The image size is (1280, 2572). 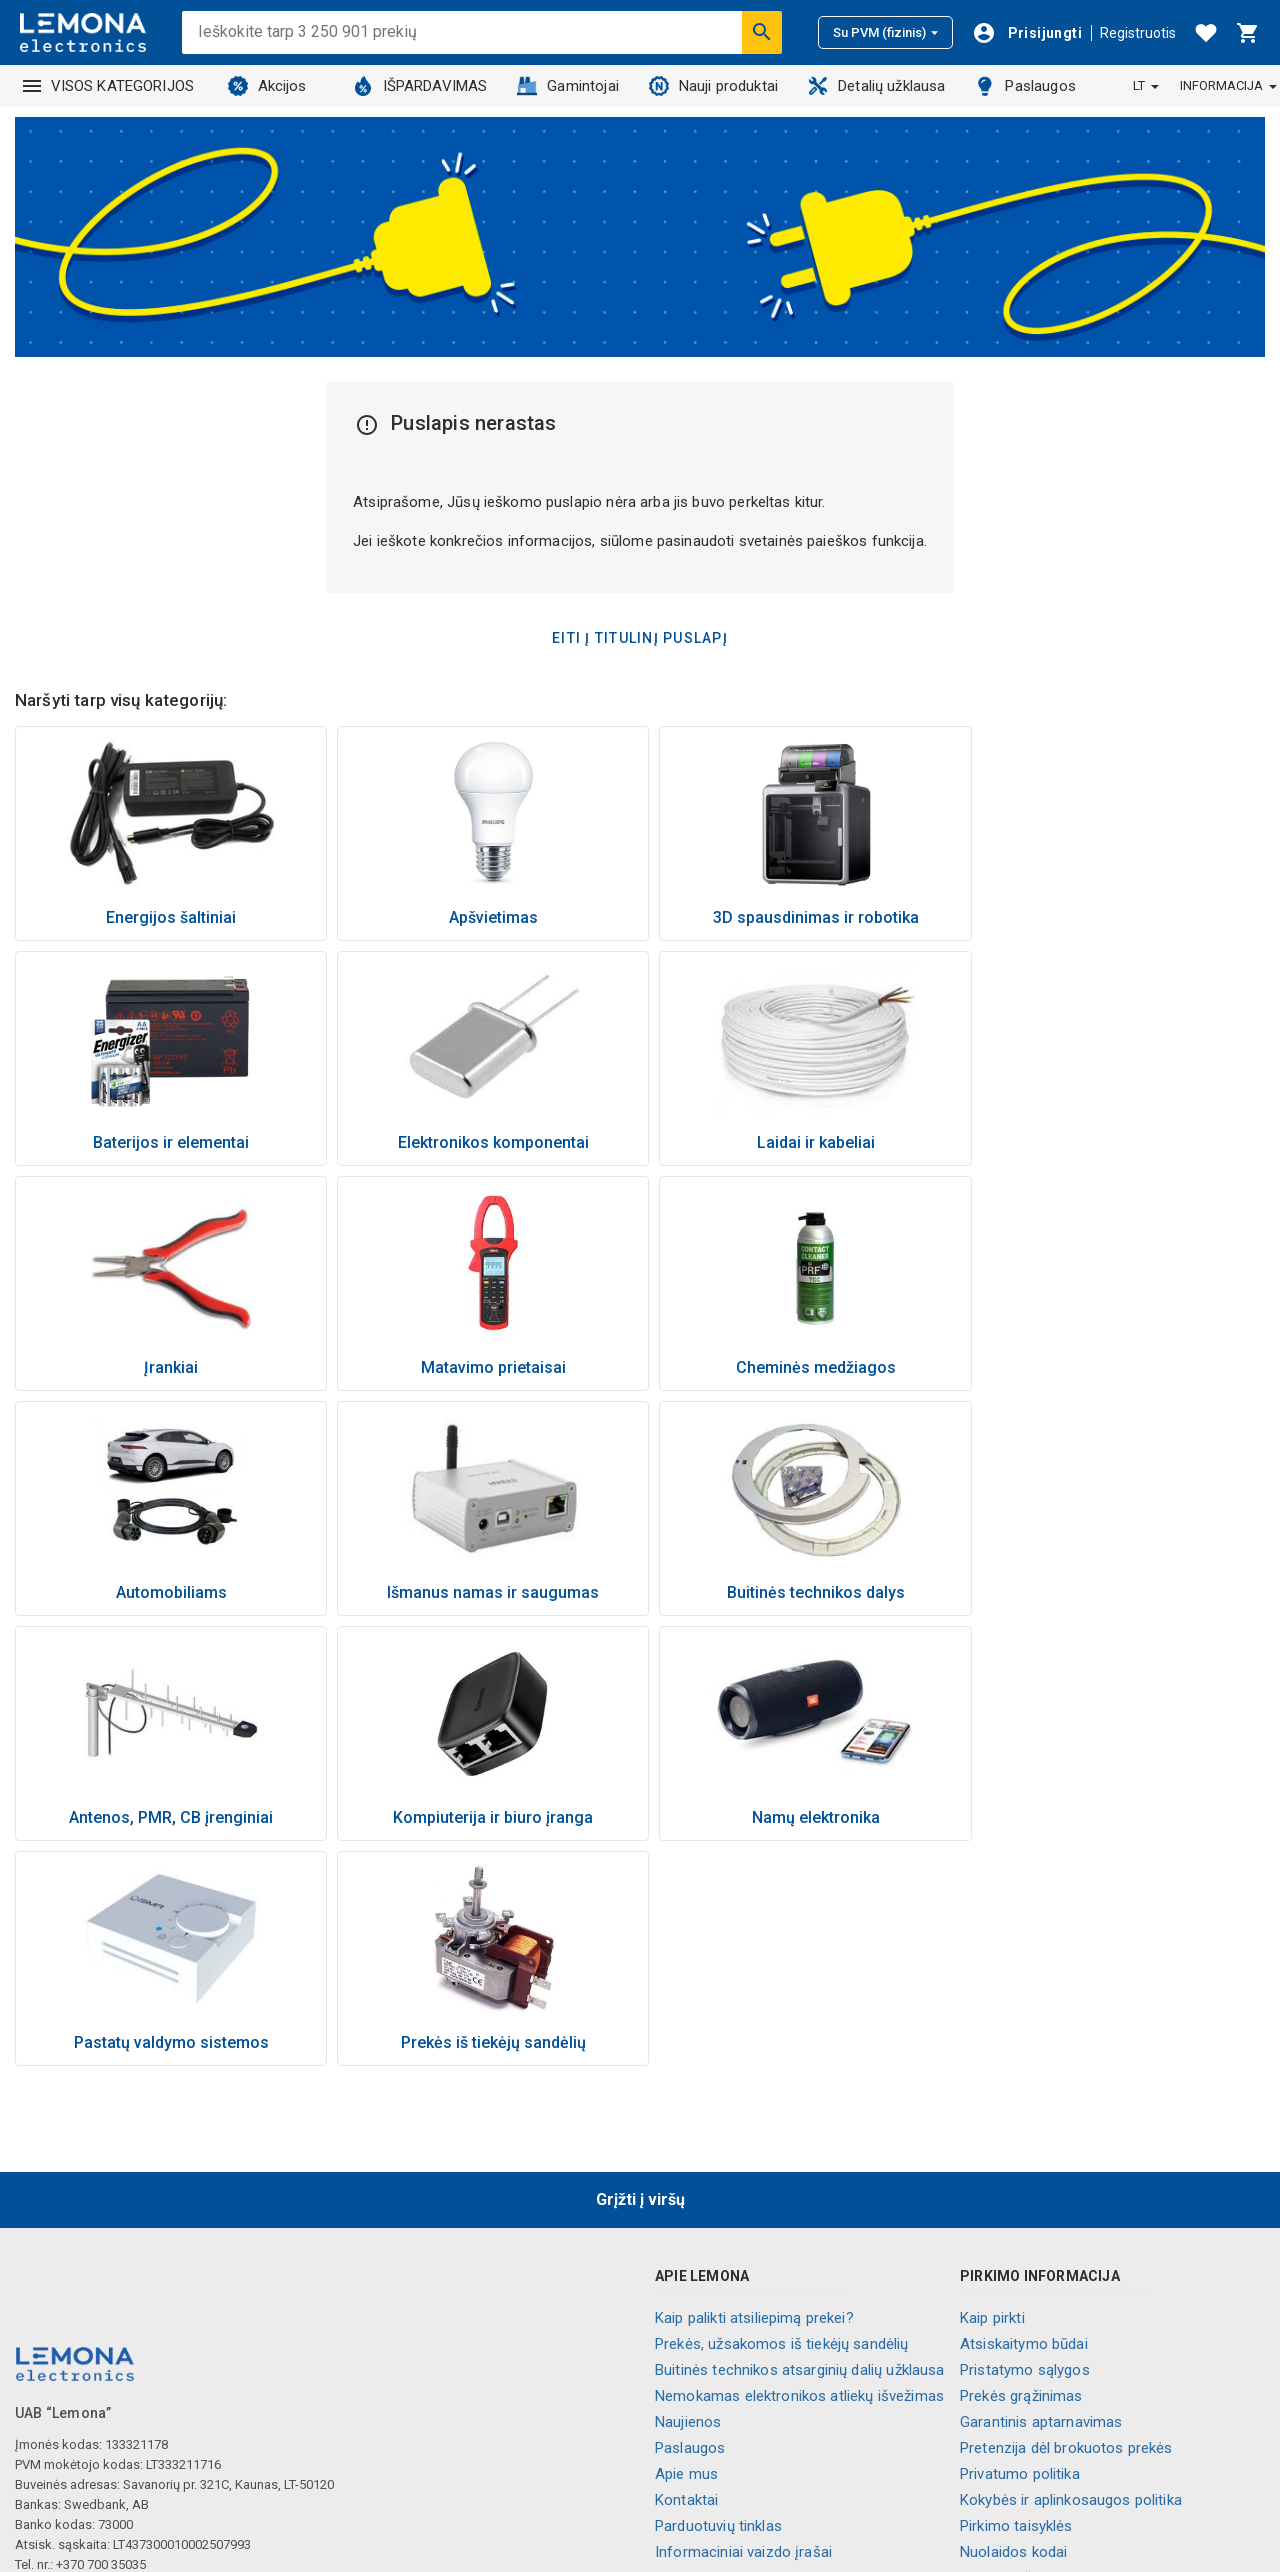 I want to click on Naujienos, so click(x=688, y=2197).